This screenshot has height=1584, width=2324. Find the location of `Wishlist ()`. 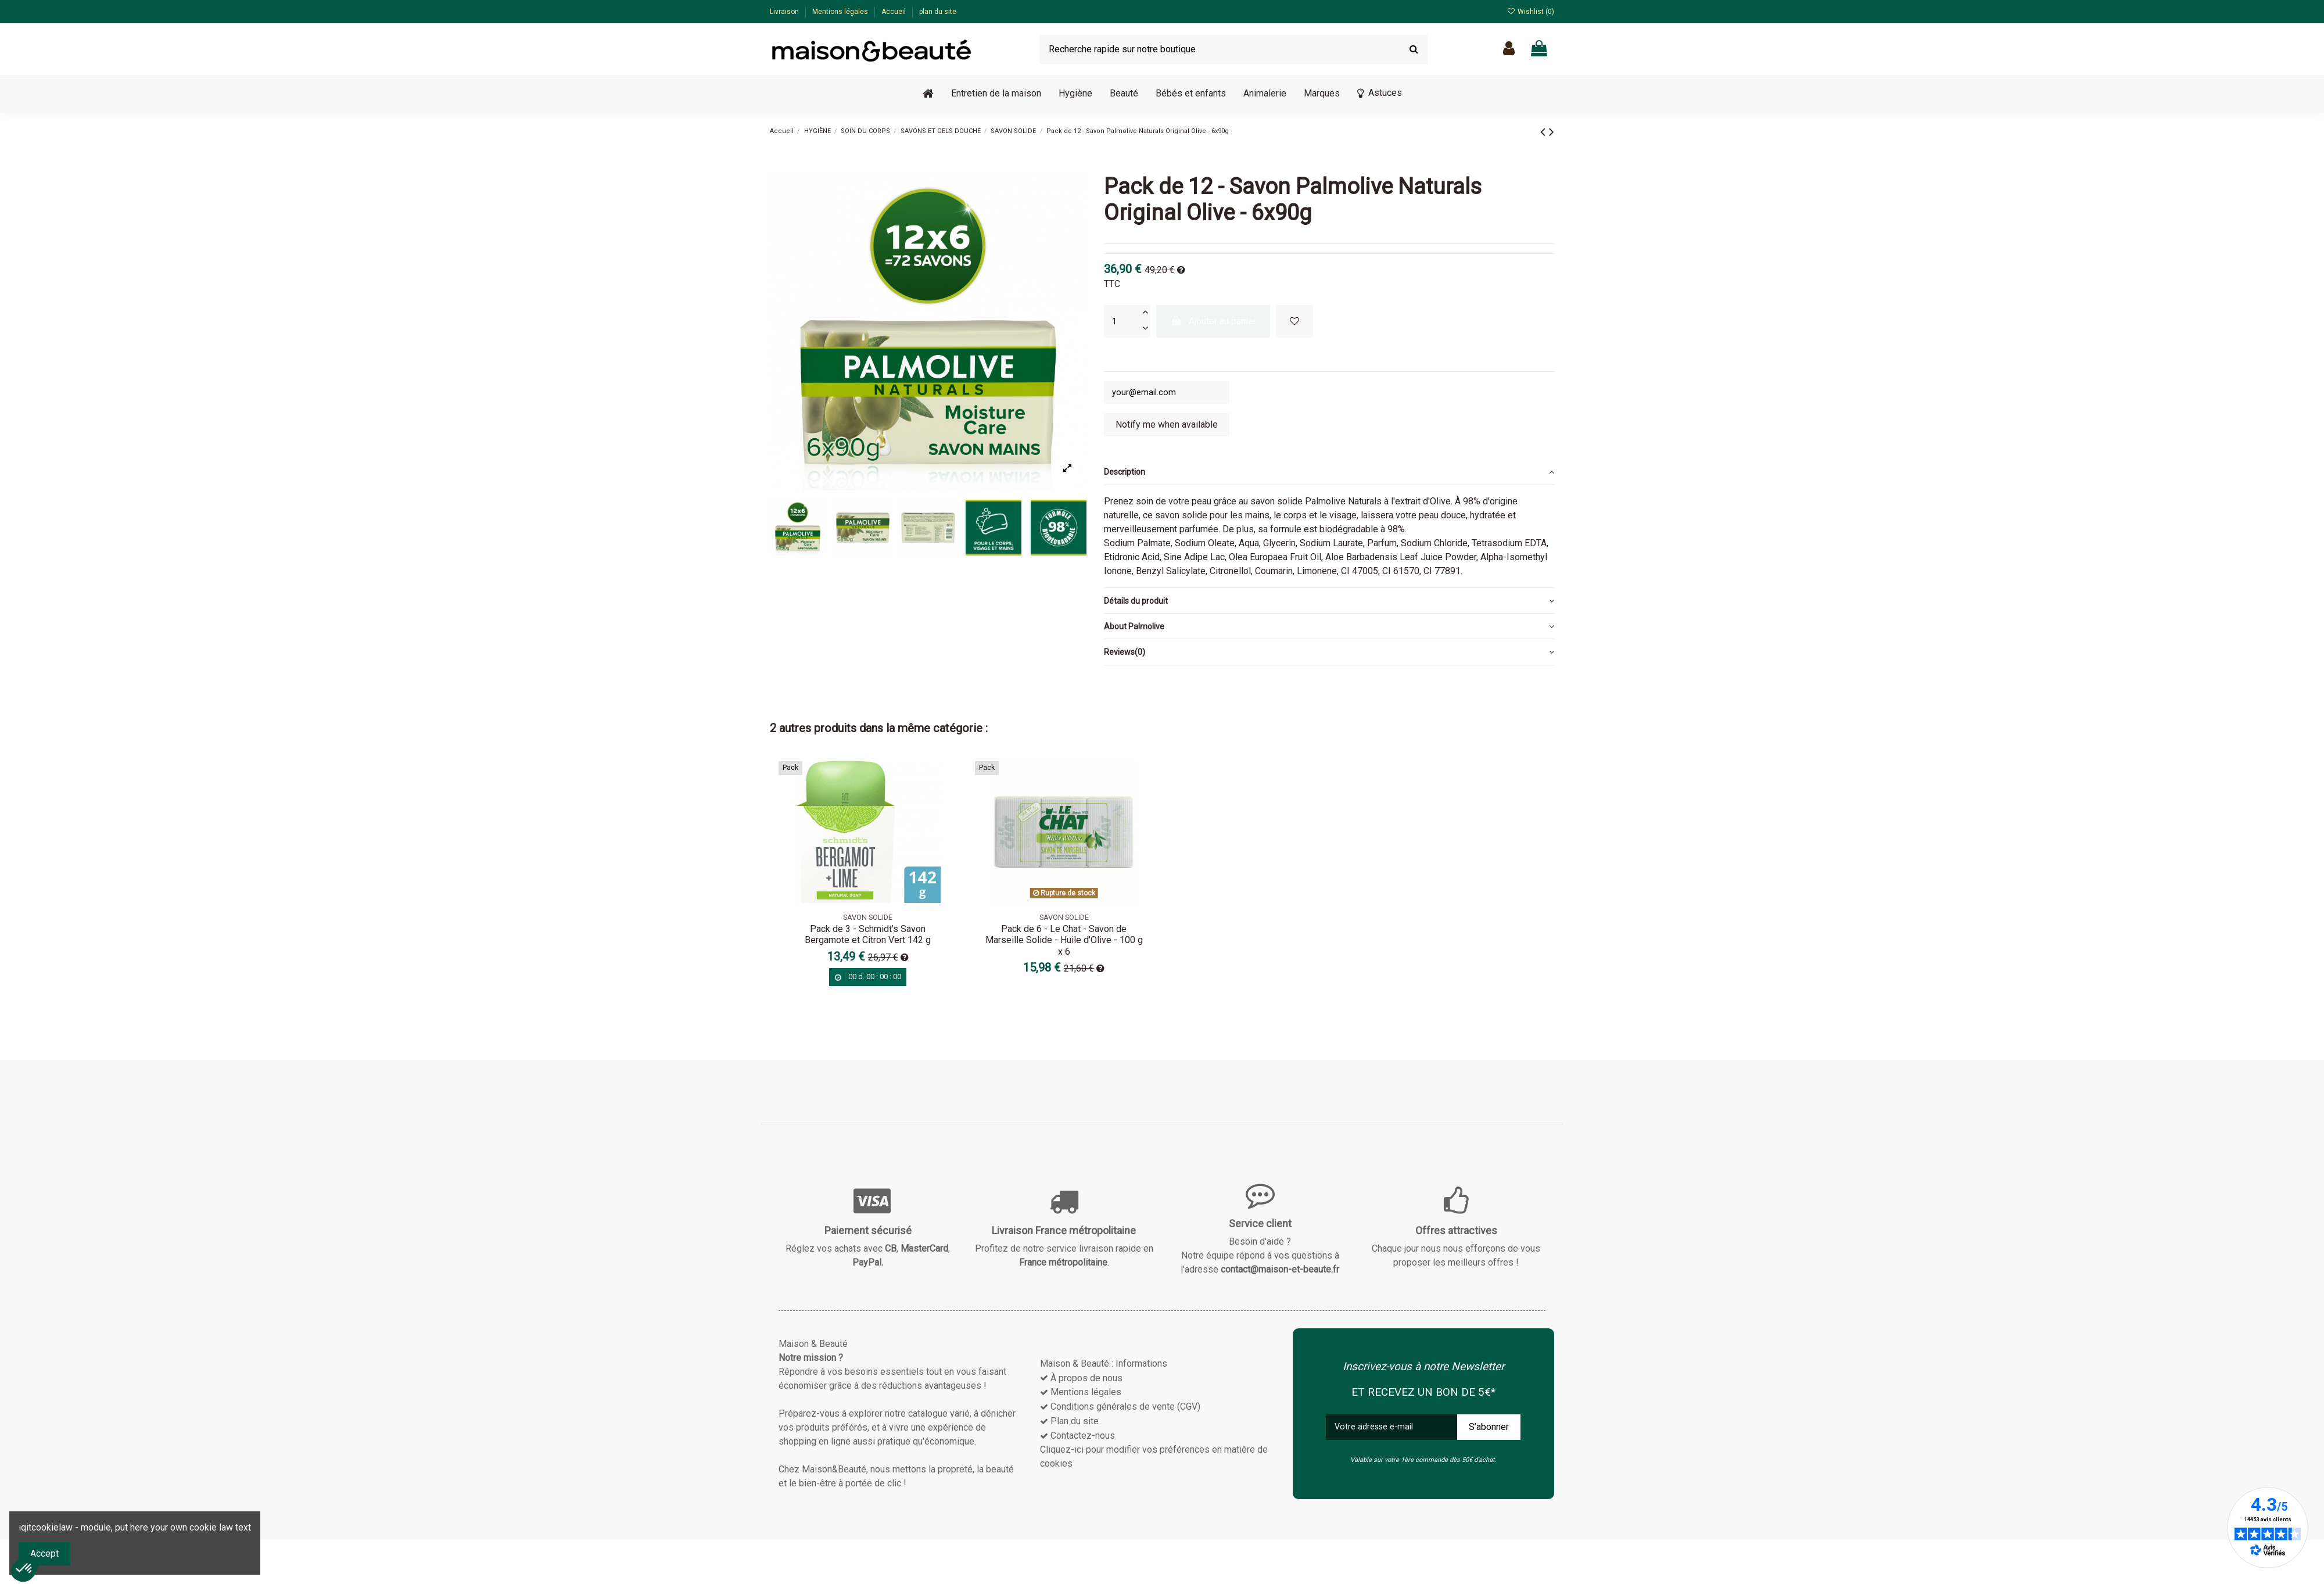

Wishlist () is located at coordinates (1530, 12).